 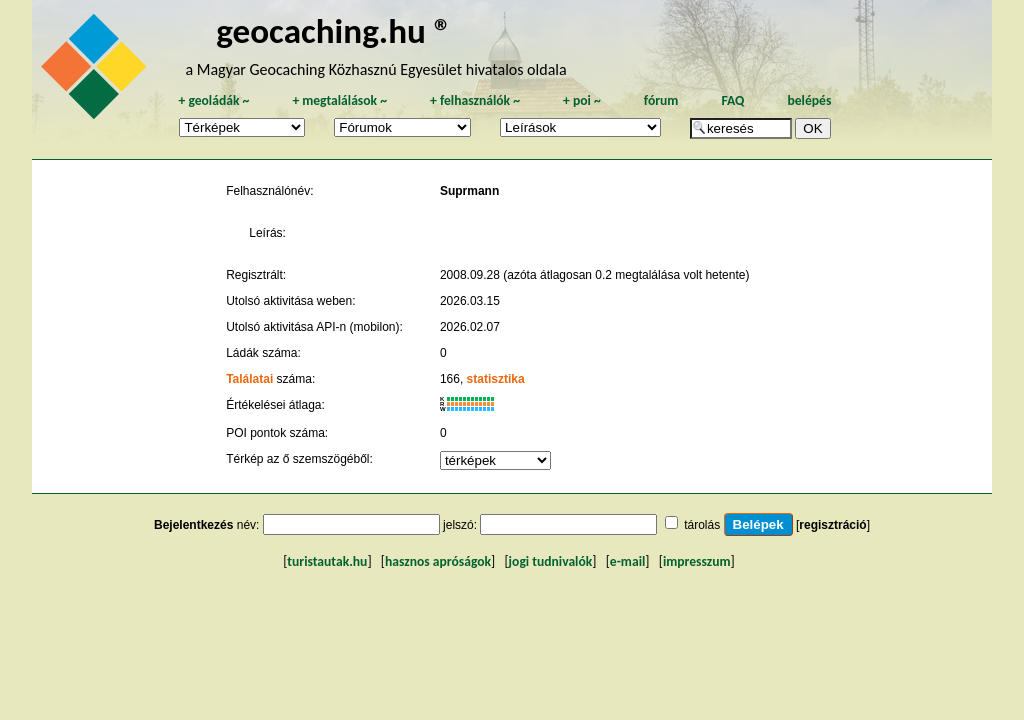 I want to click on felhasználók, so click(x=475, y=100).